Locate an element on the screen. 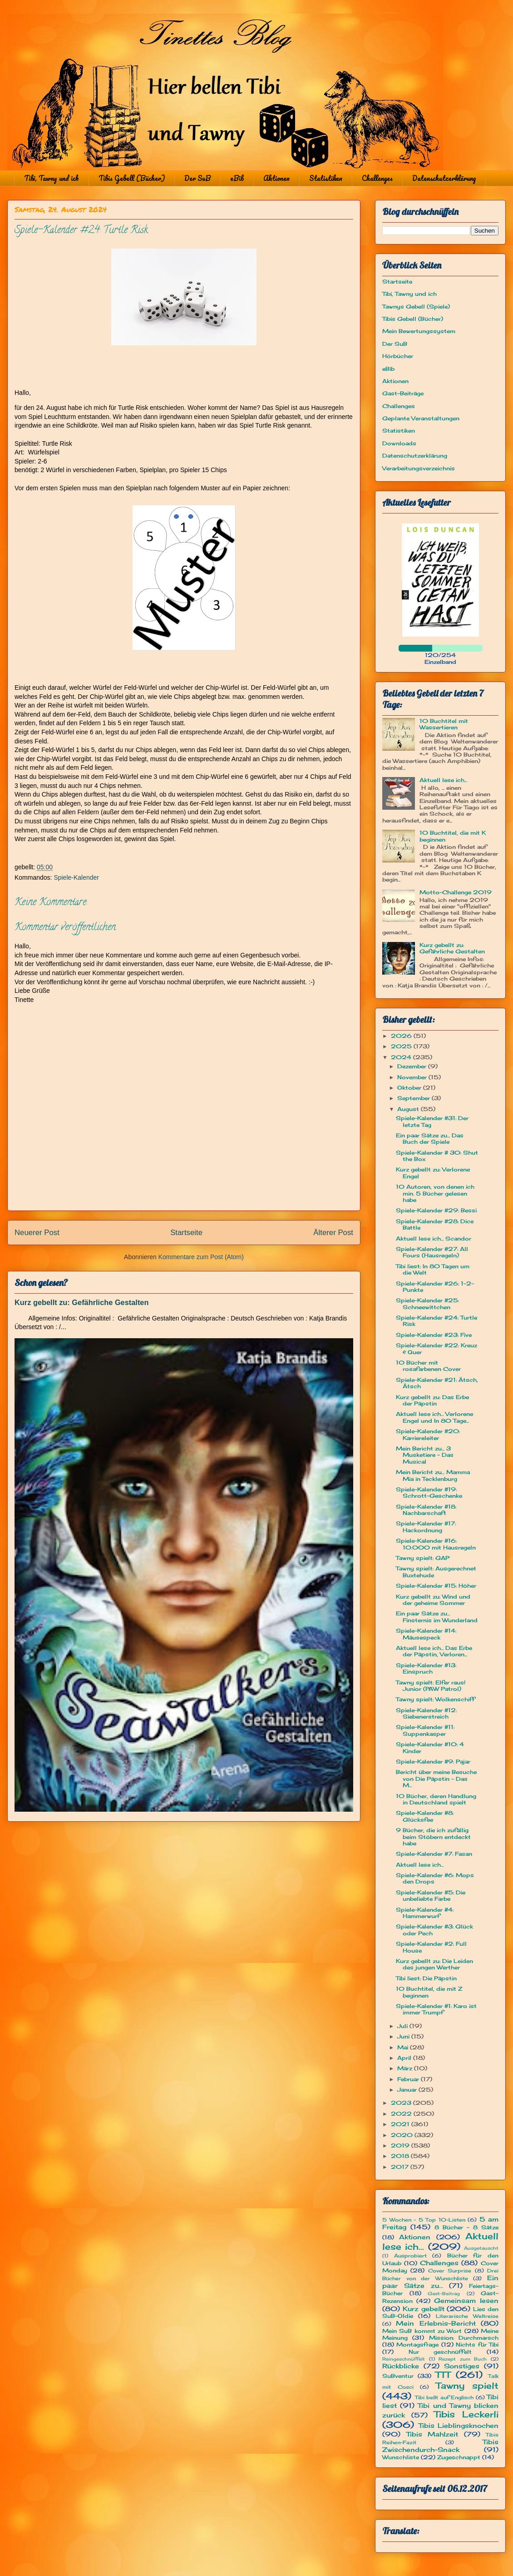 The image size is (513, 2576). Motto-Challenge 2019 is located at coordinates (455, 892).